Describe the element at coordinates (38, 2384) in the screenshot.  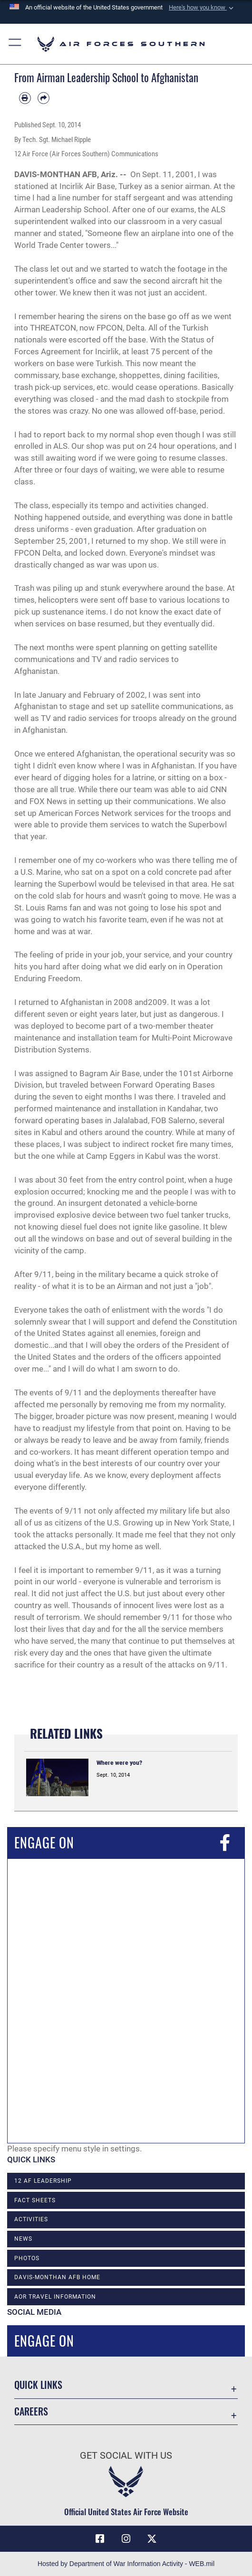
I see `Quick Links` at that location.